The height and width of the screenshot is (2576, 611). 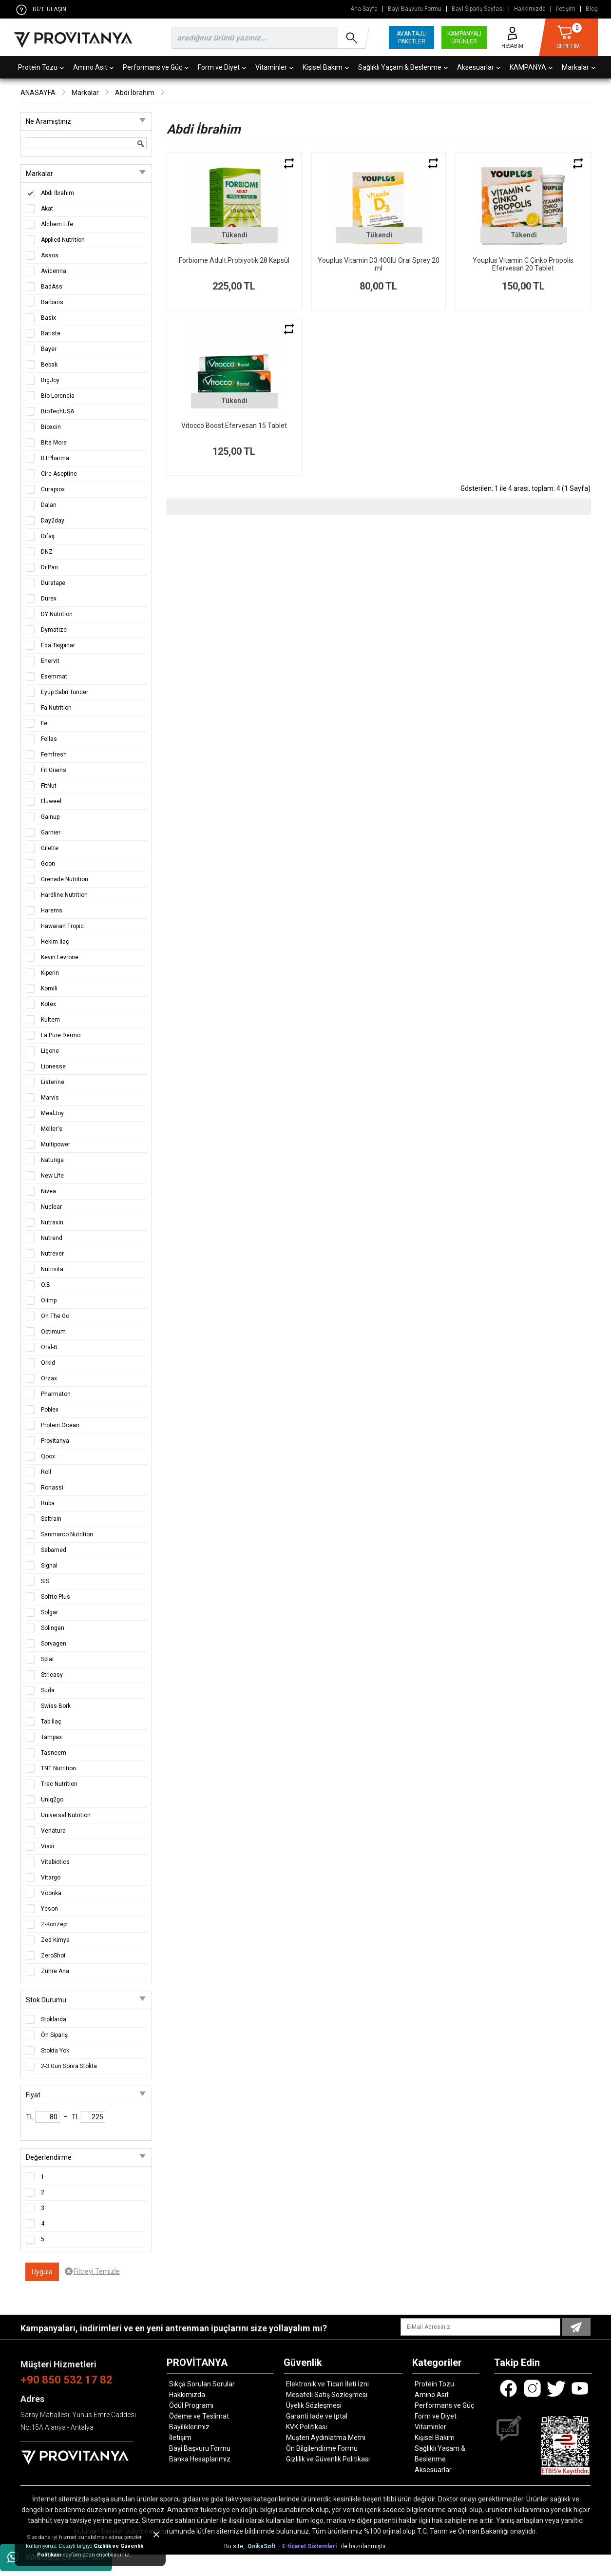 I want to click on Pharmaton, so click(x=56, y=1394).